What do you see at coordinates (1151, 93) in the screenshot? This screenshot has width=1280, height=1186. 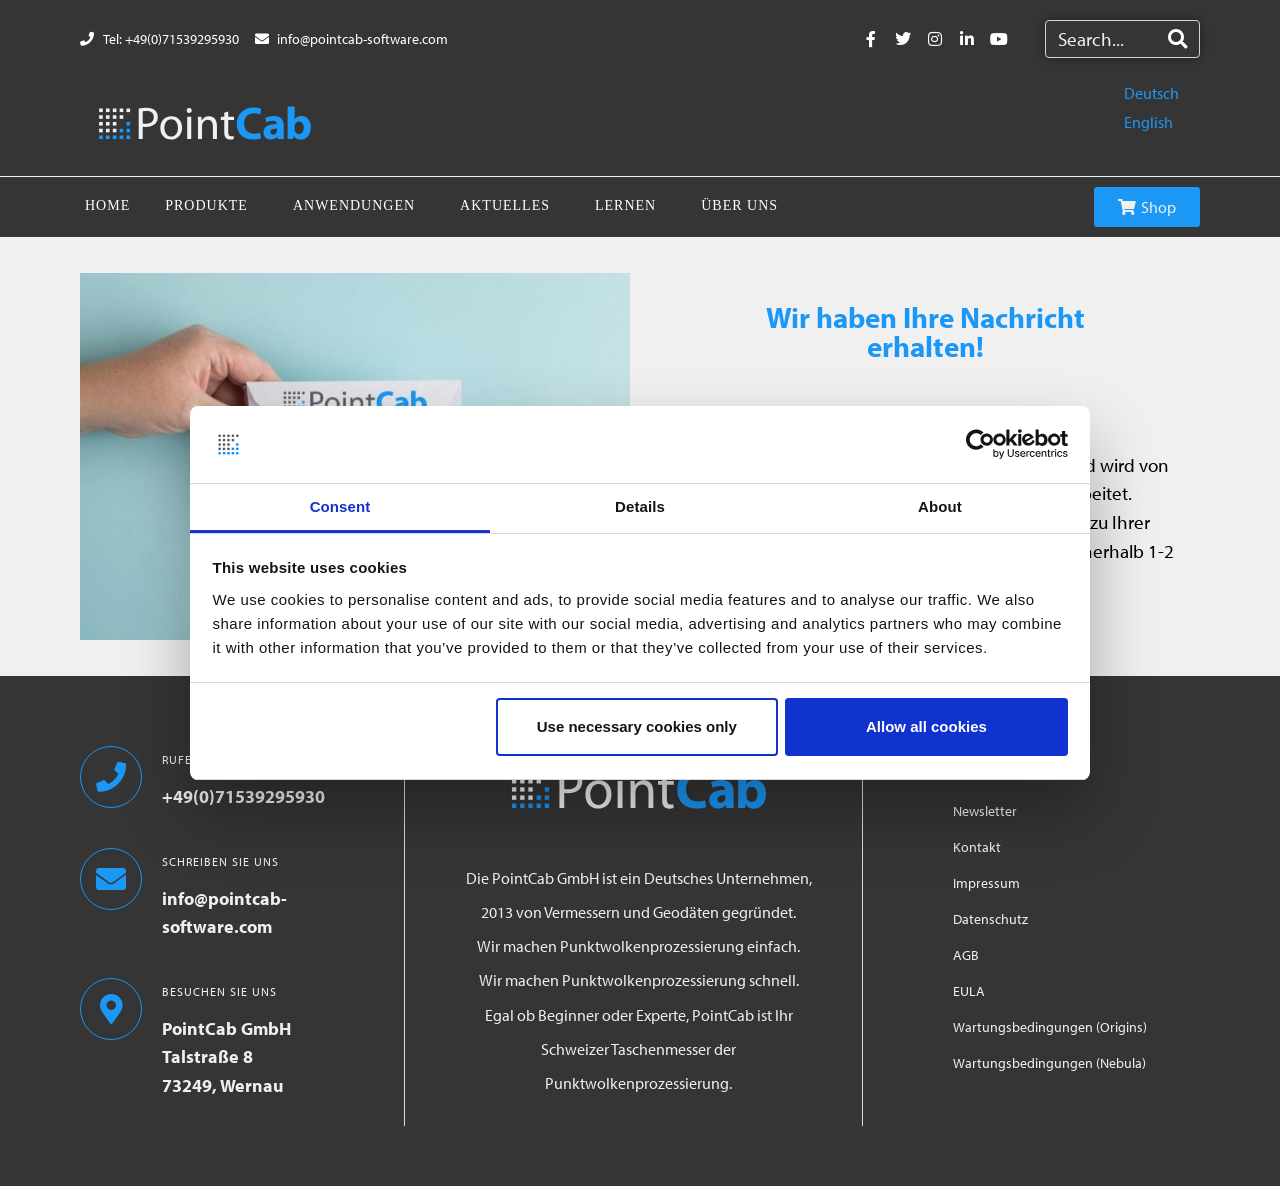 I see `Deutsch` at bounding box center [1151, 93].